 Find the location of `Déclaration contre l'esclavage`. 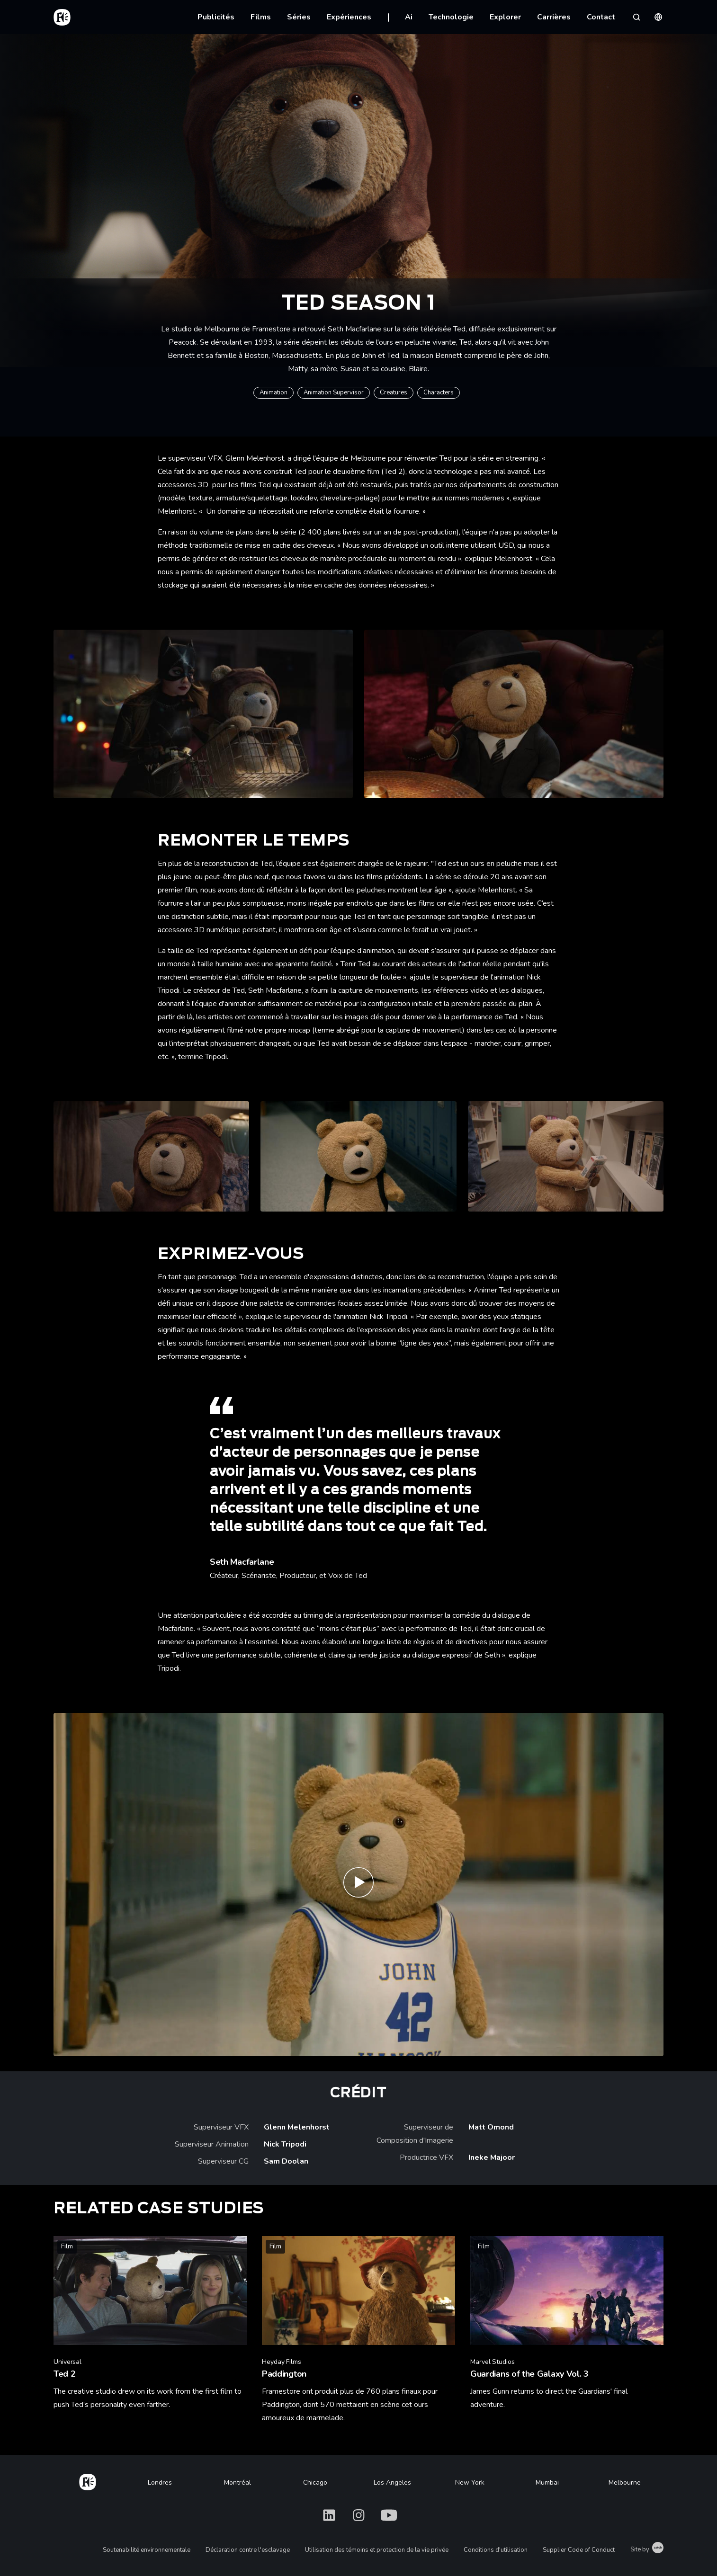

Déclaration contre l'esclavage is located at coordinates (248, 2550).